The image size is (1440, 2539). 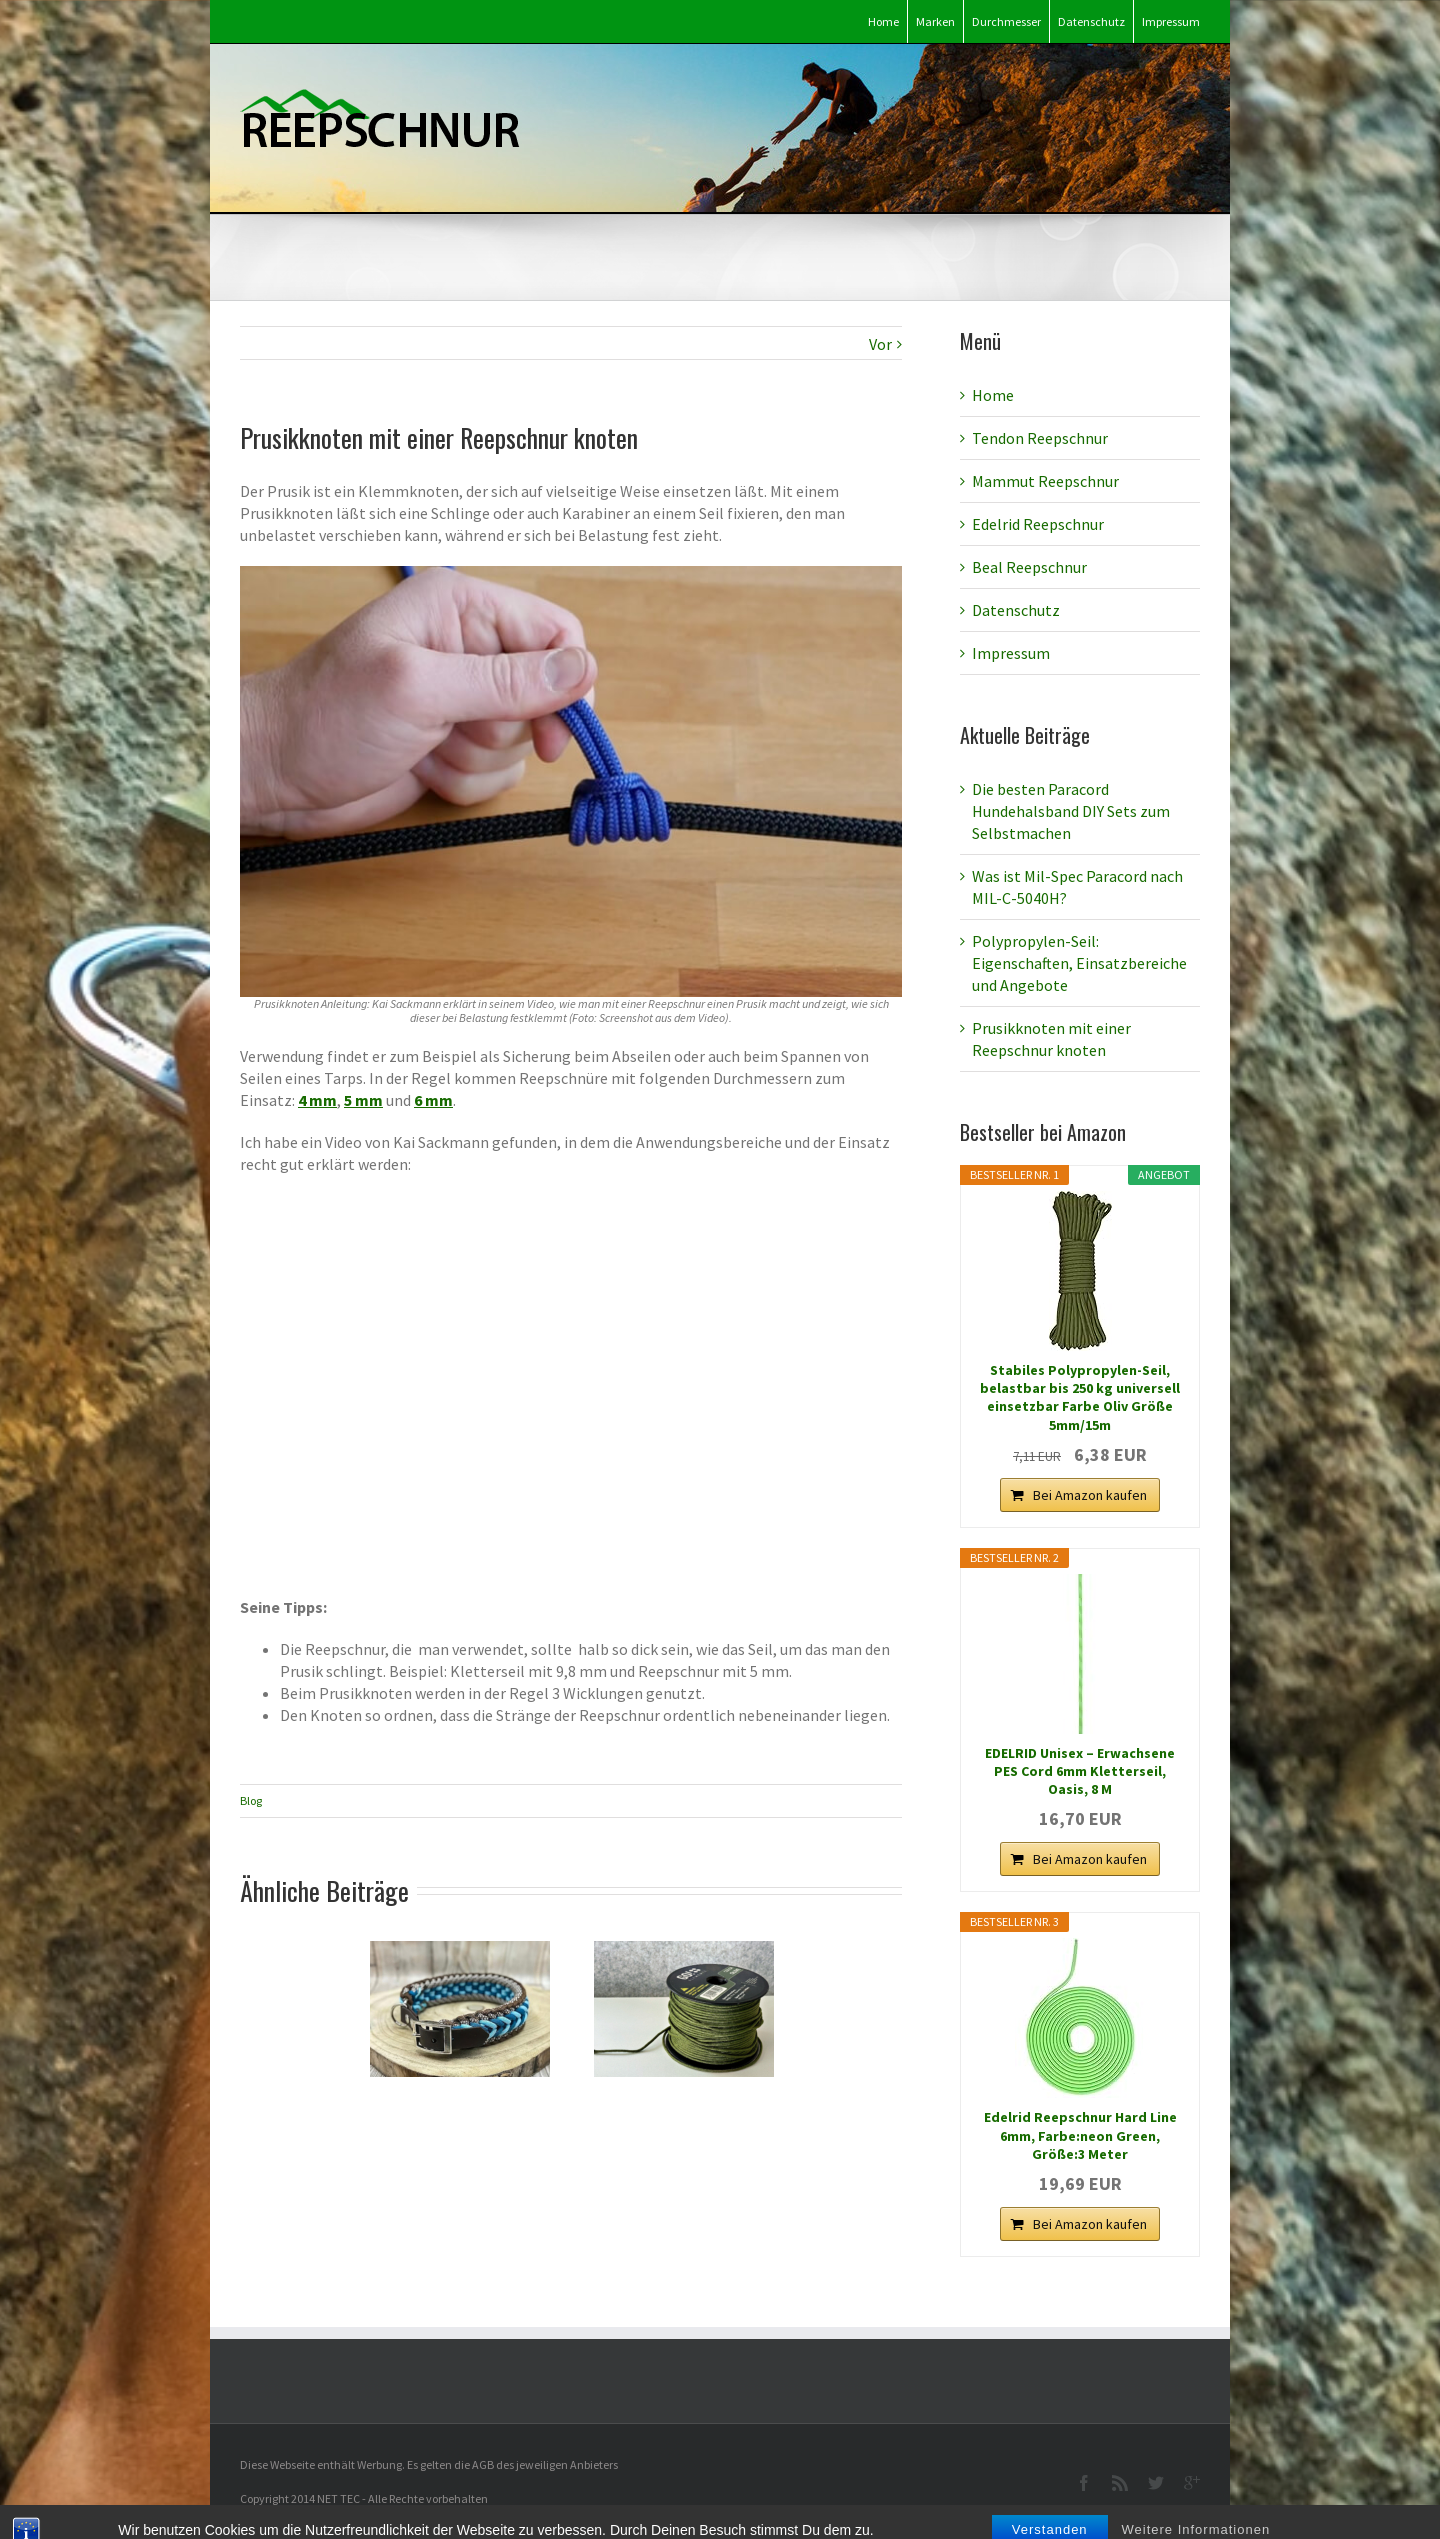 What do you see at coordinates (1079, 963) in the screenshot?
I see `Polypropylen-Seil: Eigenschaften, Einsatzbereiche und Angebote` at bounding box center [1079, 963].